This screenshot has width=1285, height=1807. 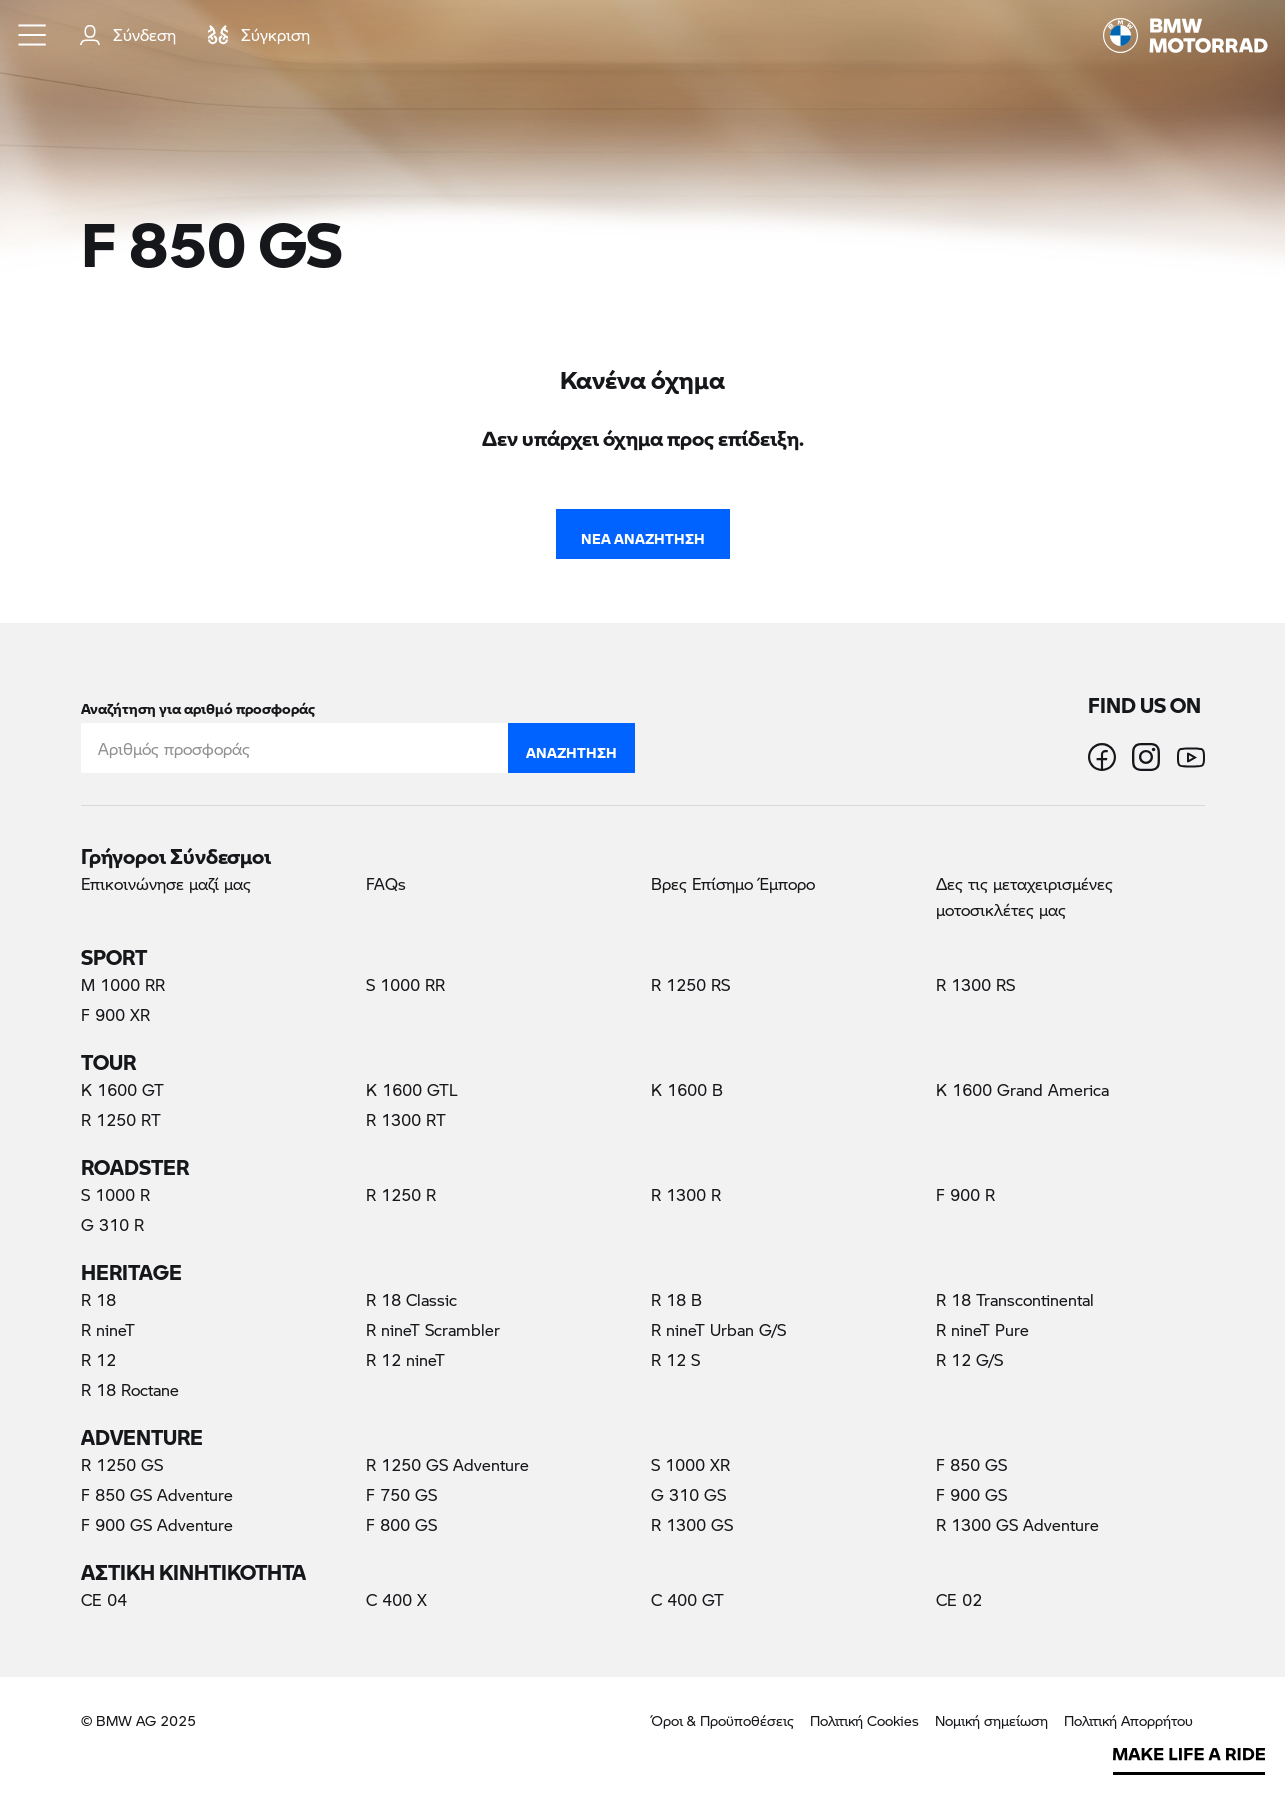 I want to click on R 1300 GS Adventure, so click(x=1017, y=1524).